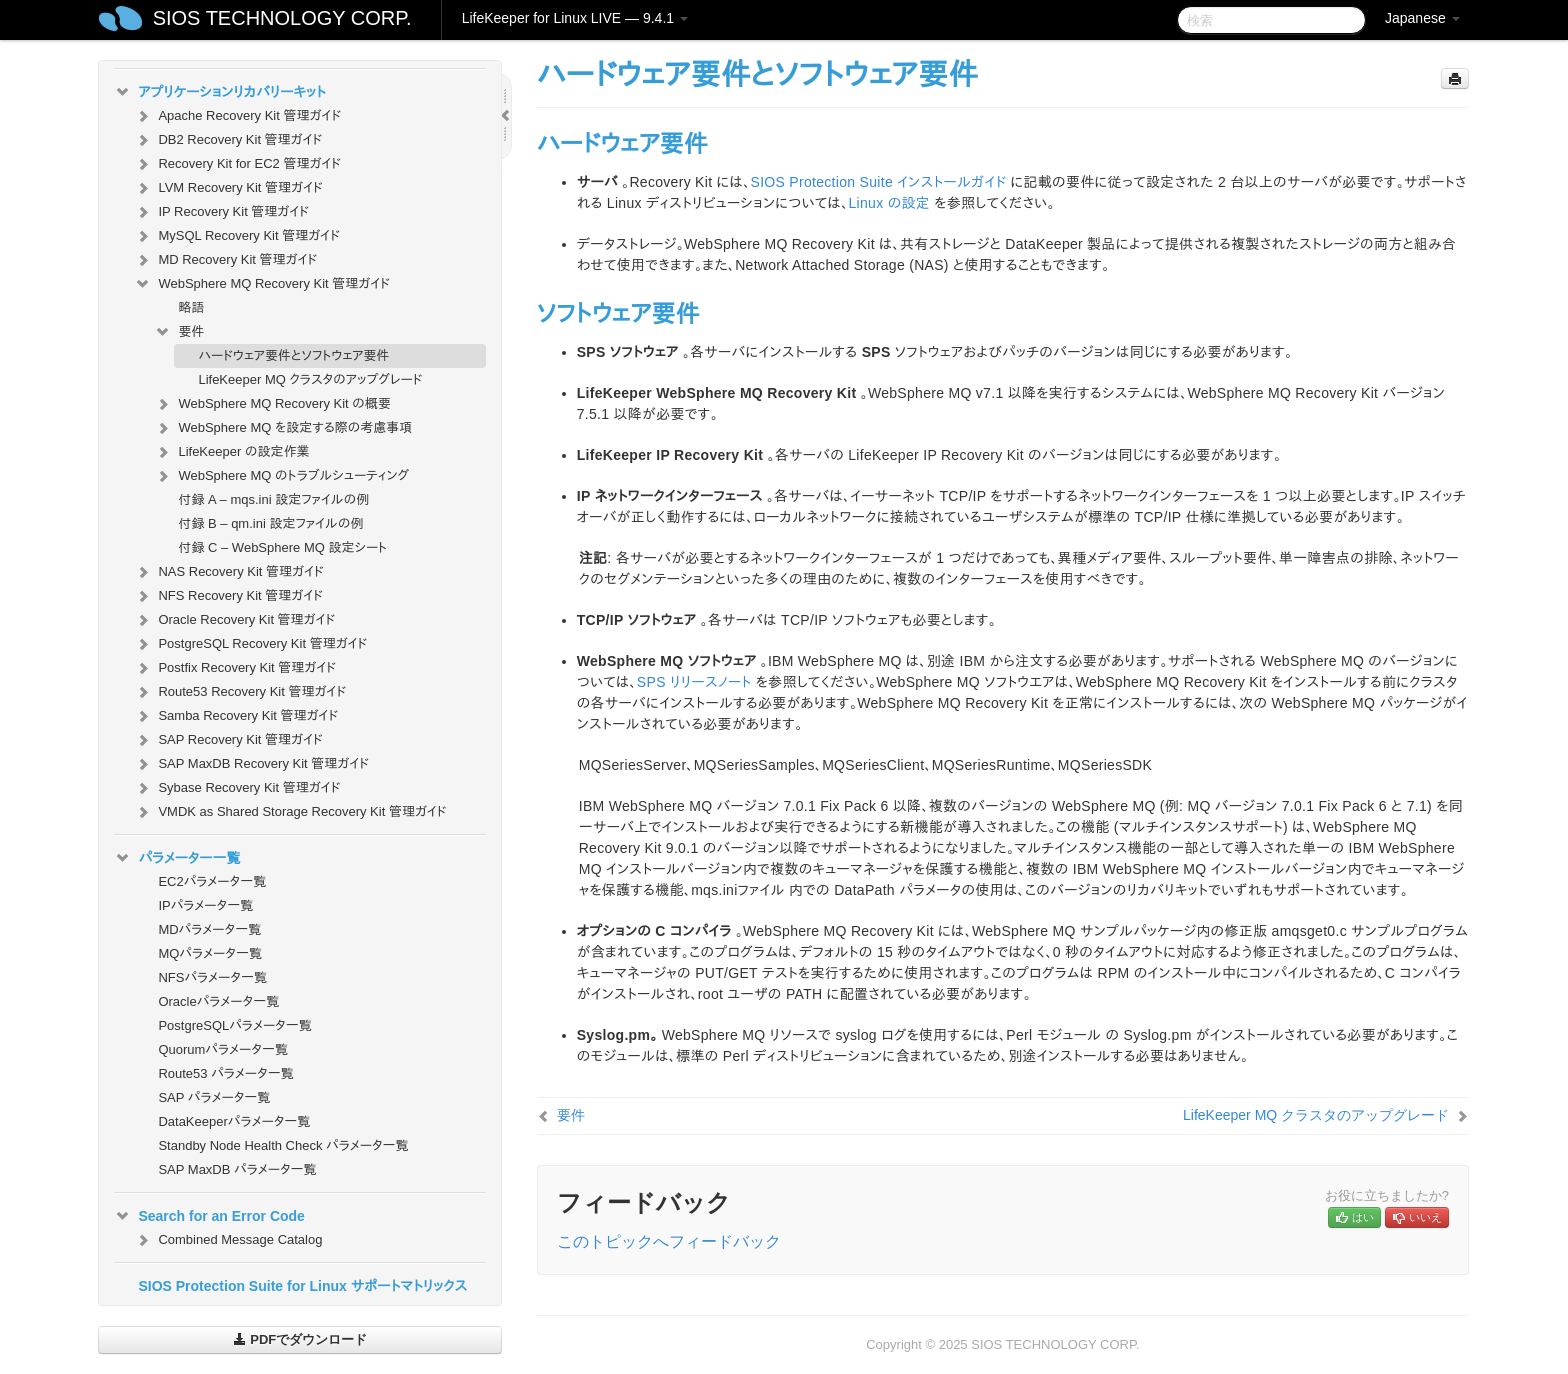 The width and height of the screenshot is (1568, 1374). Describe the element at coordinates (694, 682) in the screenshot. I see `SPS リリースノート` at that location.